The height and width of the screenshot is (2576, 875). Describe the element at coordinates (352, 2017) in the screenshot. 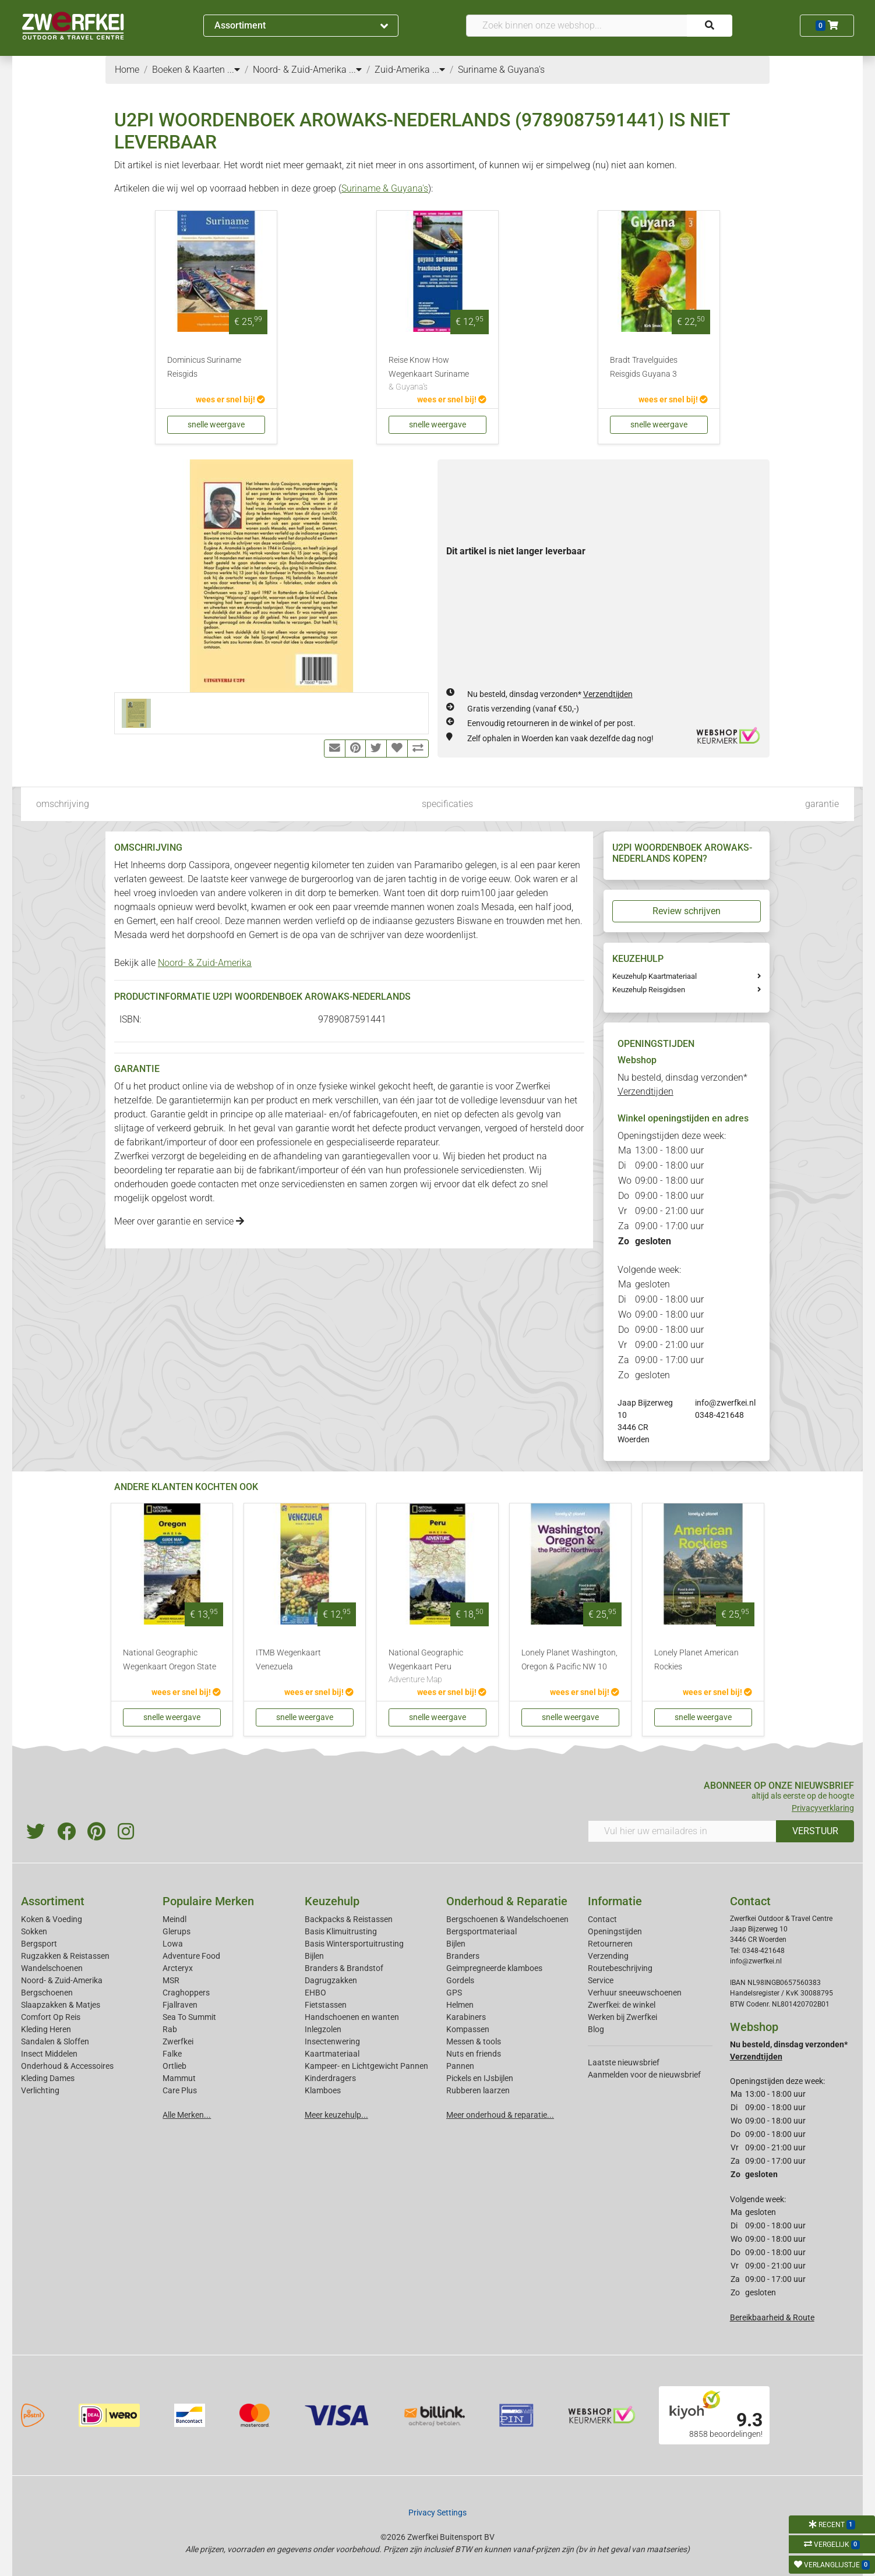

I see `Handschoenen en wanten` at that location.